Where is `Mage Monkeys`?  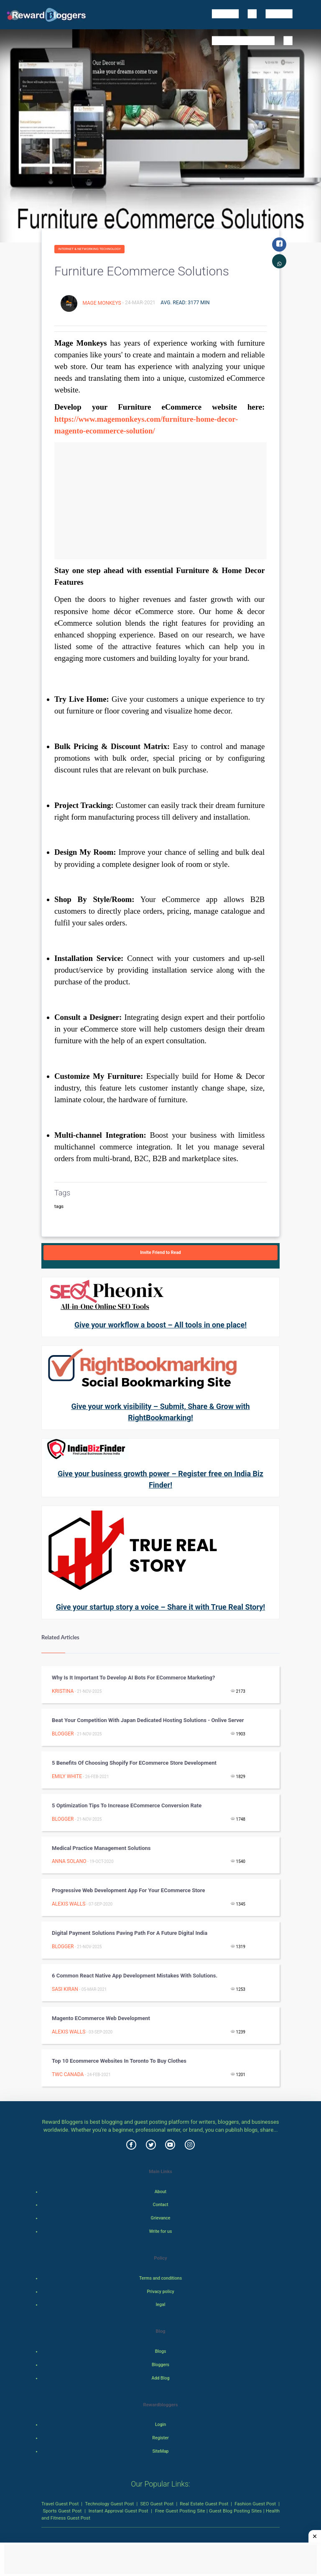
Mage Monkeys is located at coordinates (102, 303).